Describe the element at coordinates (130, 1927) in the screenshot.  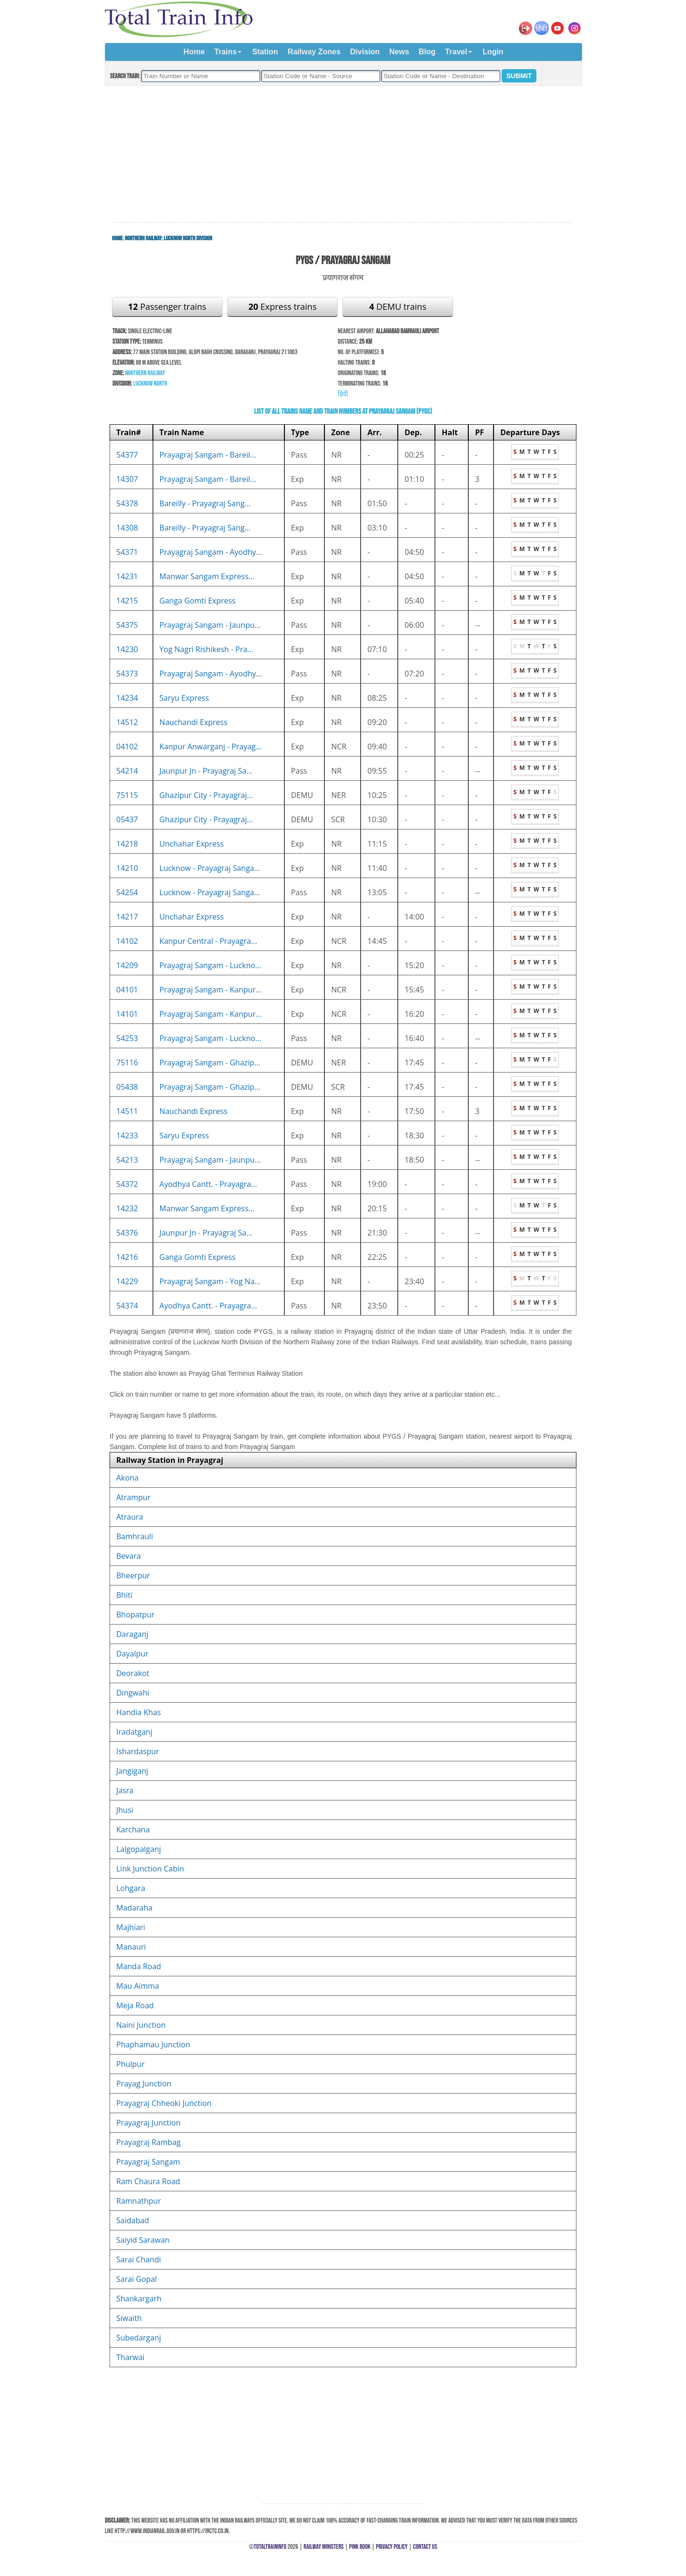
I see `Majhiari` at that location.